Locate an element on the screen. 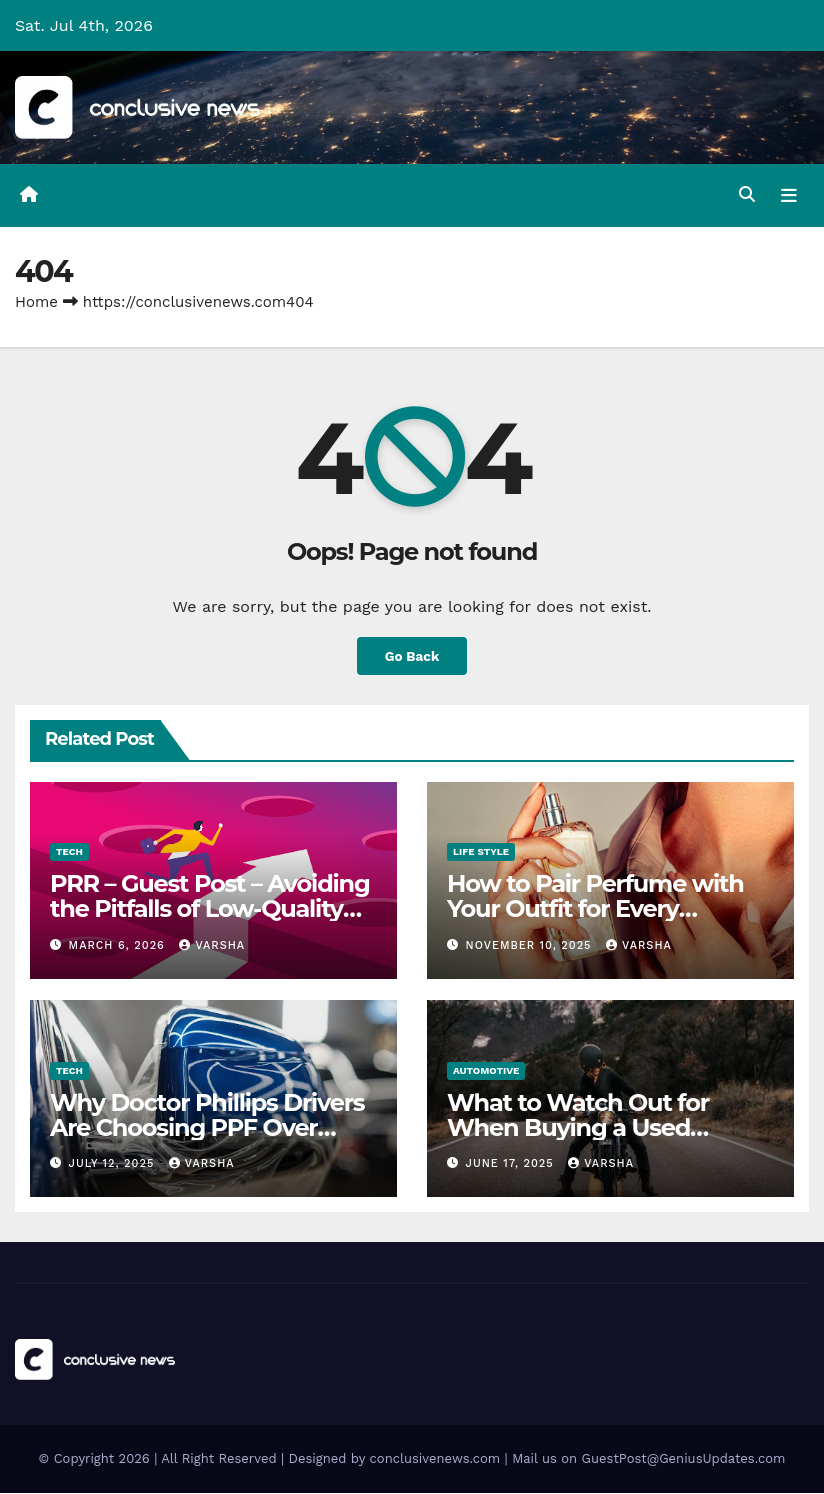 This screenshot has height=1494, width=824. November 10, 2025 is located at coordinates (531, 945).